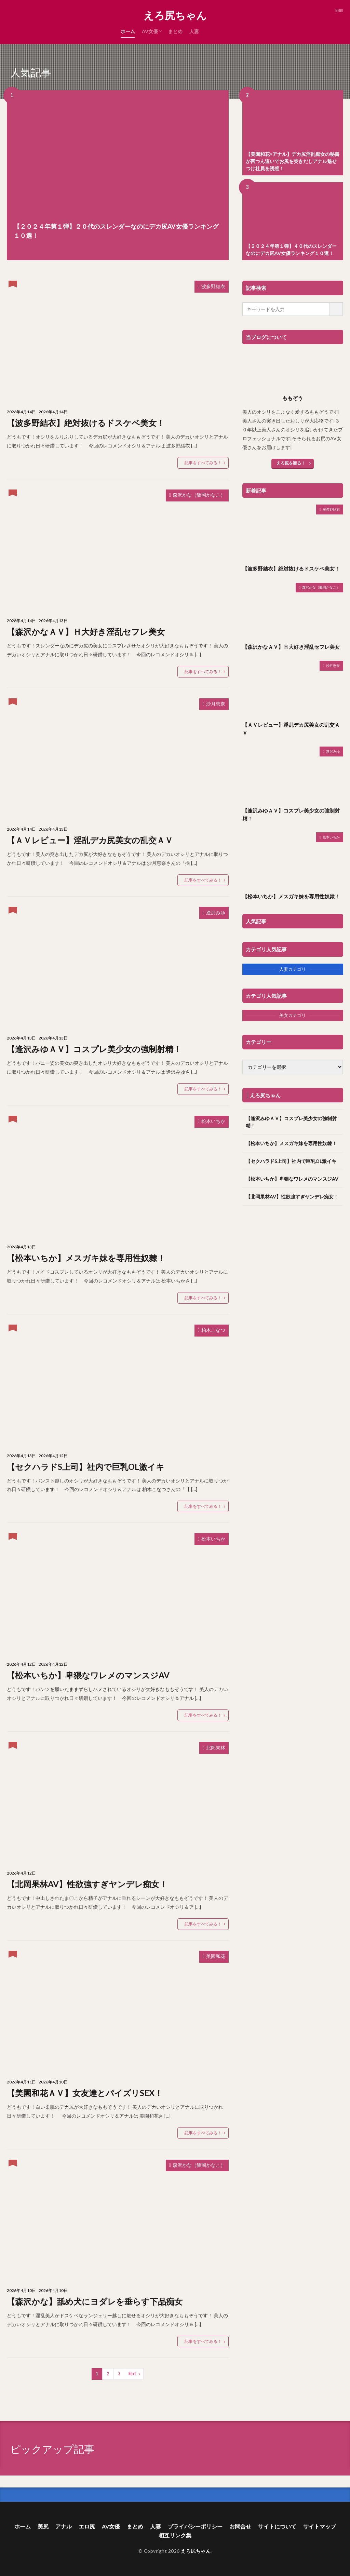  I want to click on サイトについて, so click(277, 2526).